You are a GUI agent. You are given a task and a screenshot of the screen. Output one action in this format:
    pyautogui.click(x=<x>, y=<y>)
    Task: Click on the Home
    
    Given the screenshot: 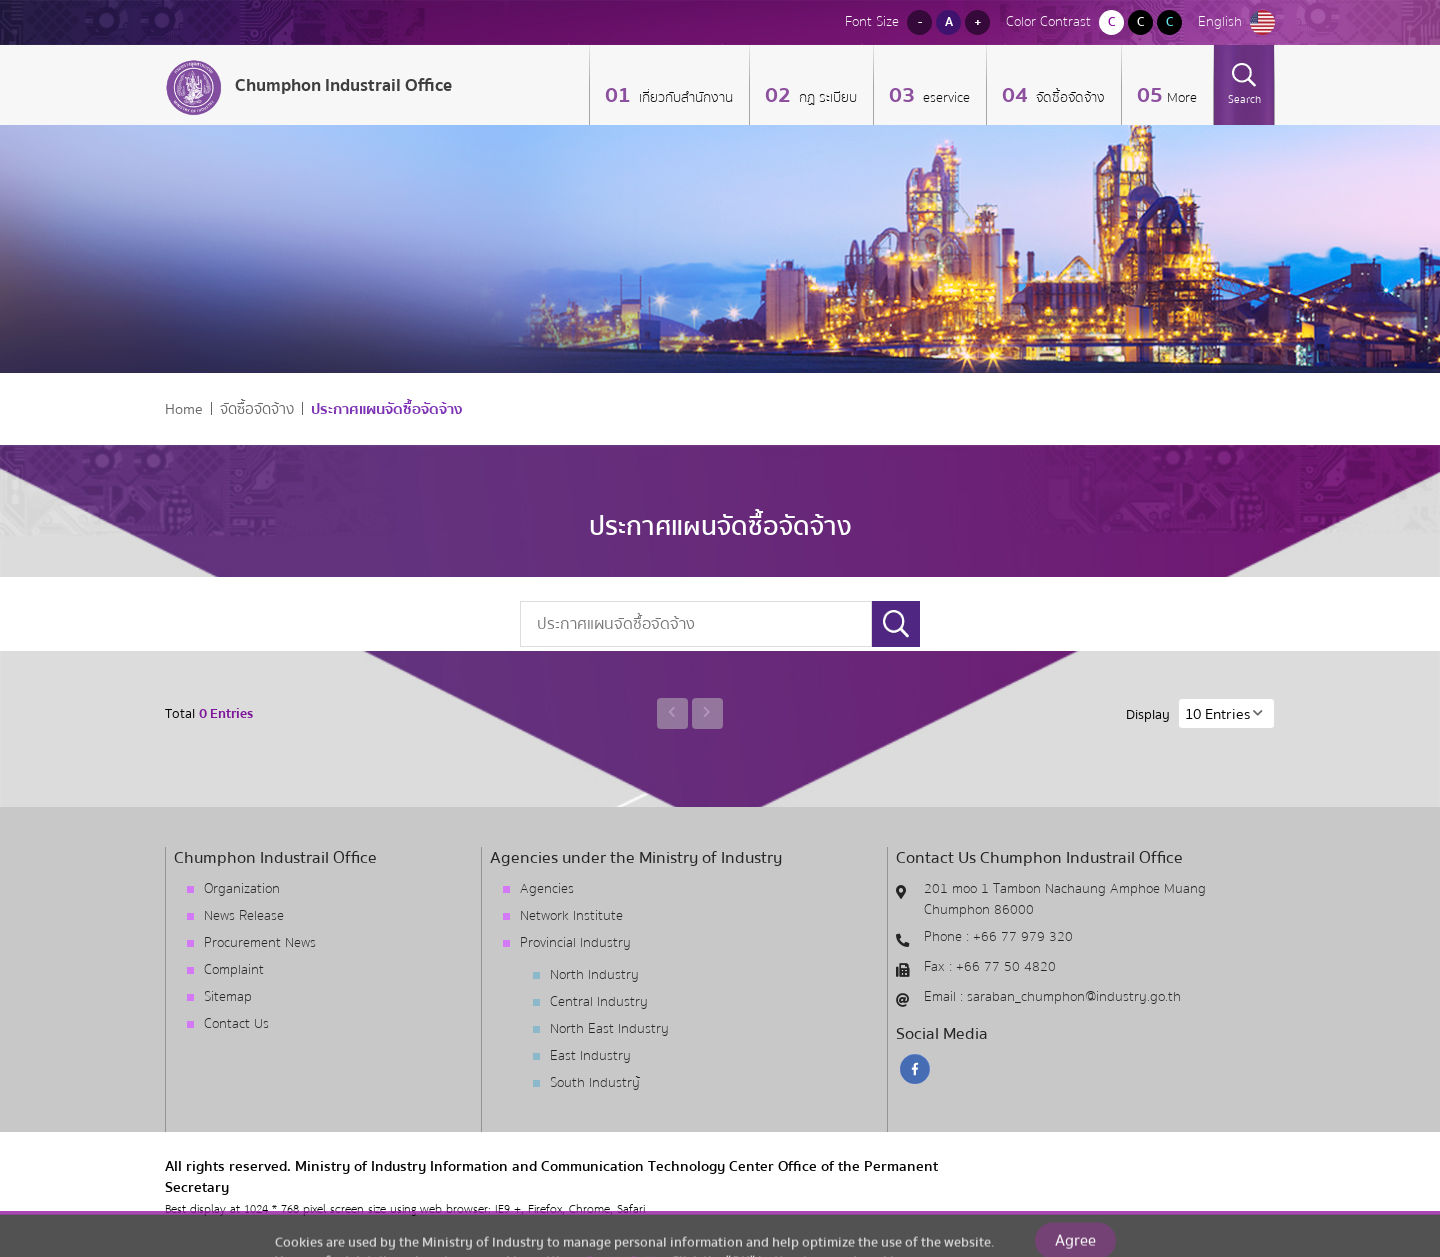 What is the action you would take?
    pyautogui.click(x=184, y=409)
    